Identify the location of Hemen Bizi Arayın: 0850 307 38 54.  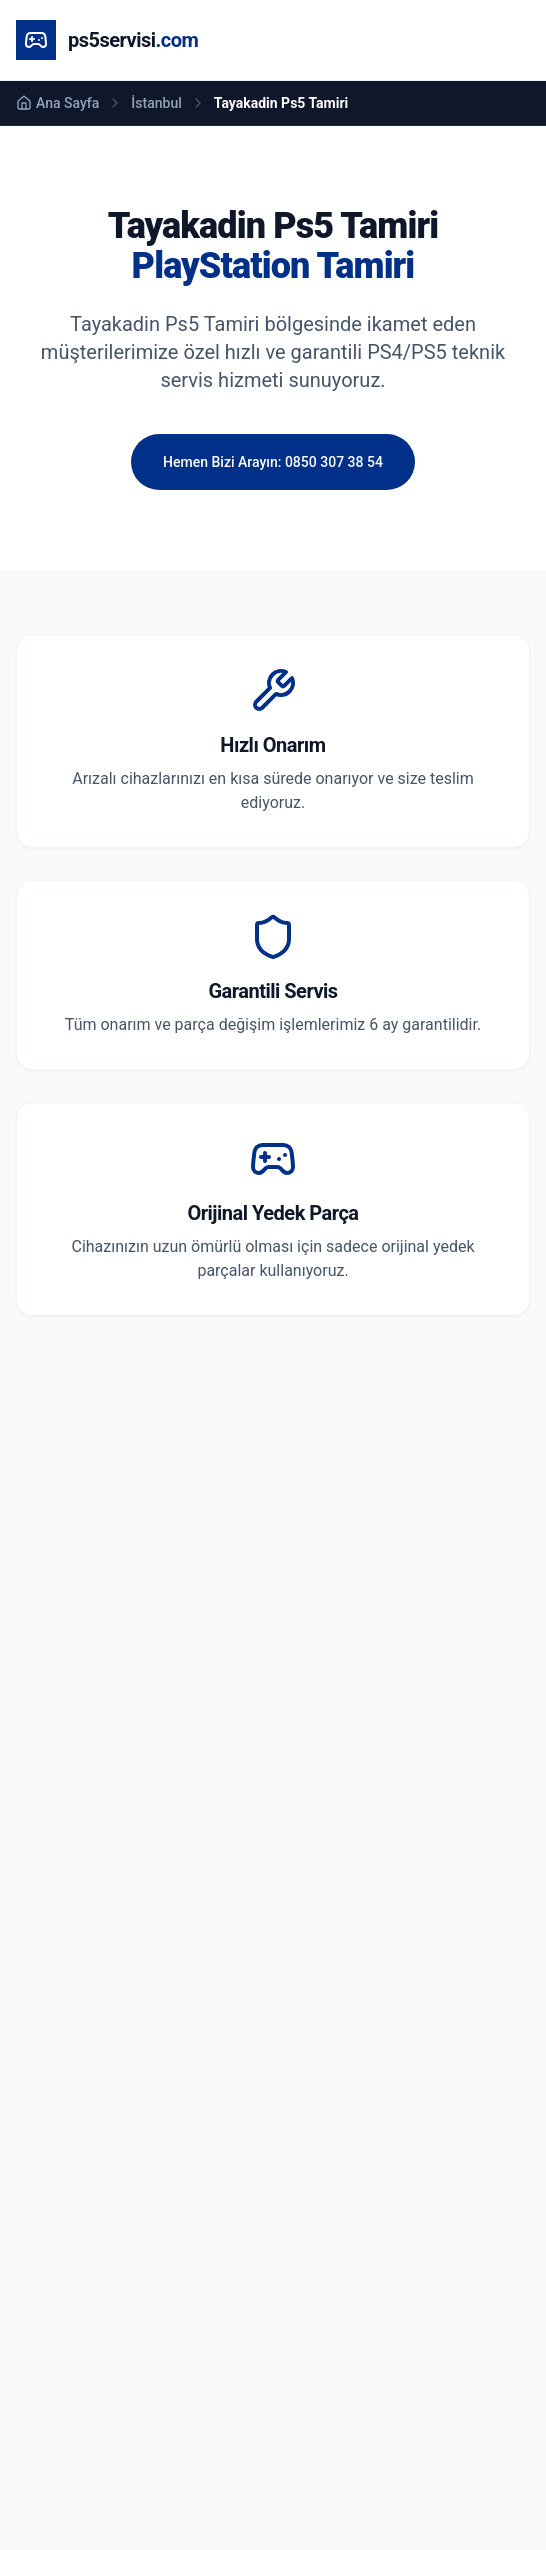
(273, 462).